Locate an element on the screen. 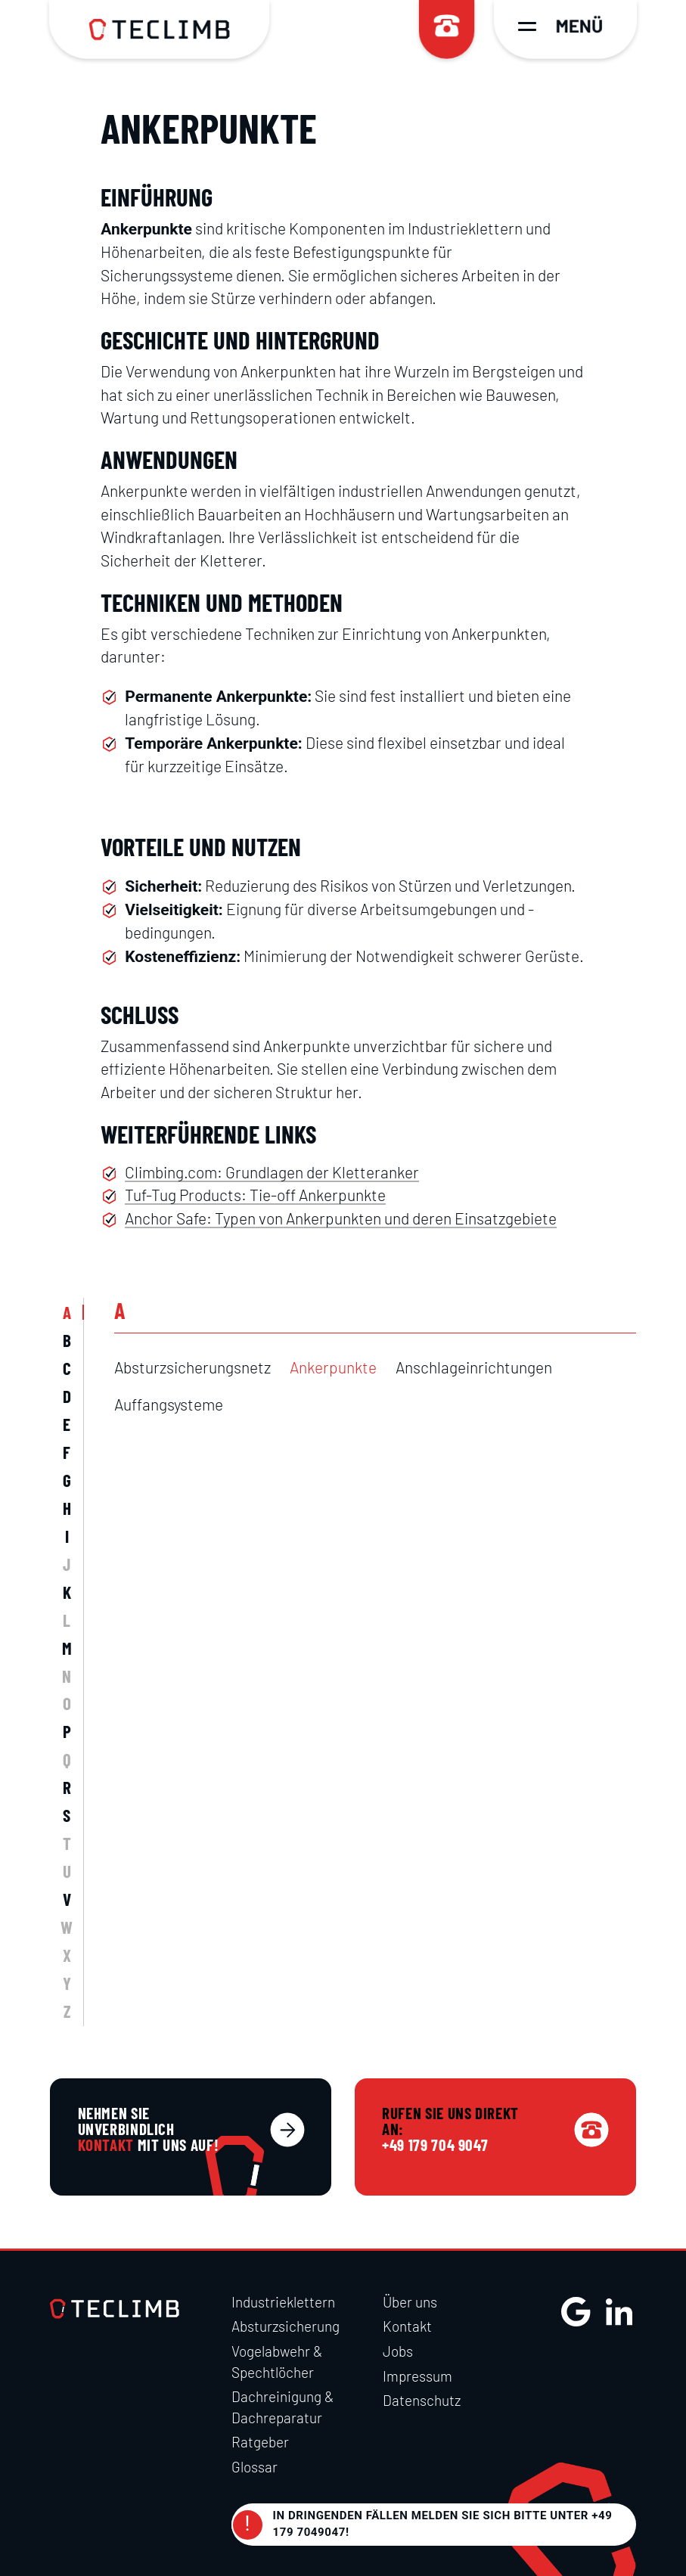 The width and height of the screenshot is (686, 2576). Absturzsicherung is located at coordinates (285, 2326).